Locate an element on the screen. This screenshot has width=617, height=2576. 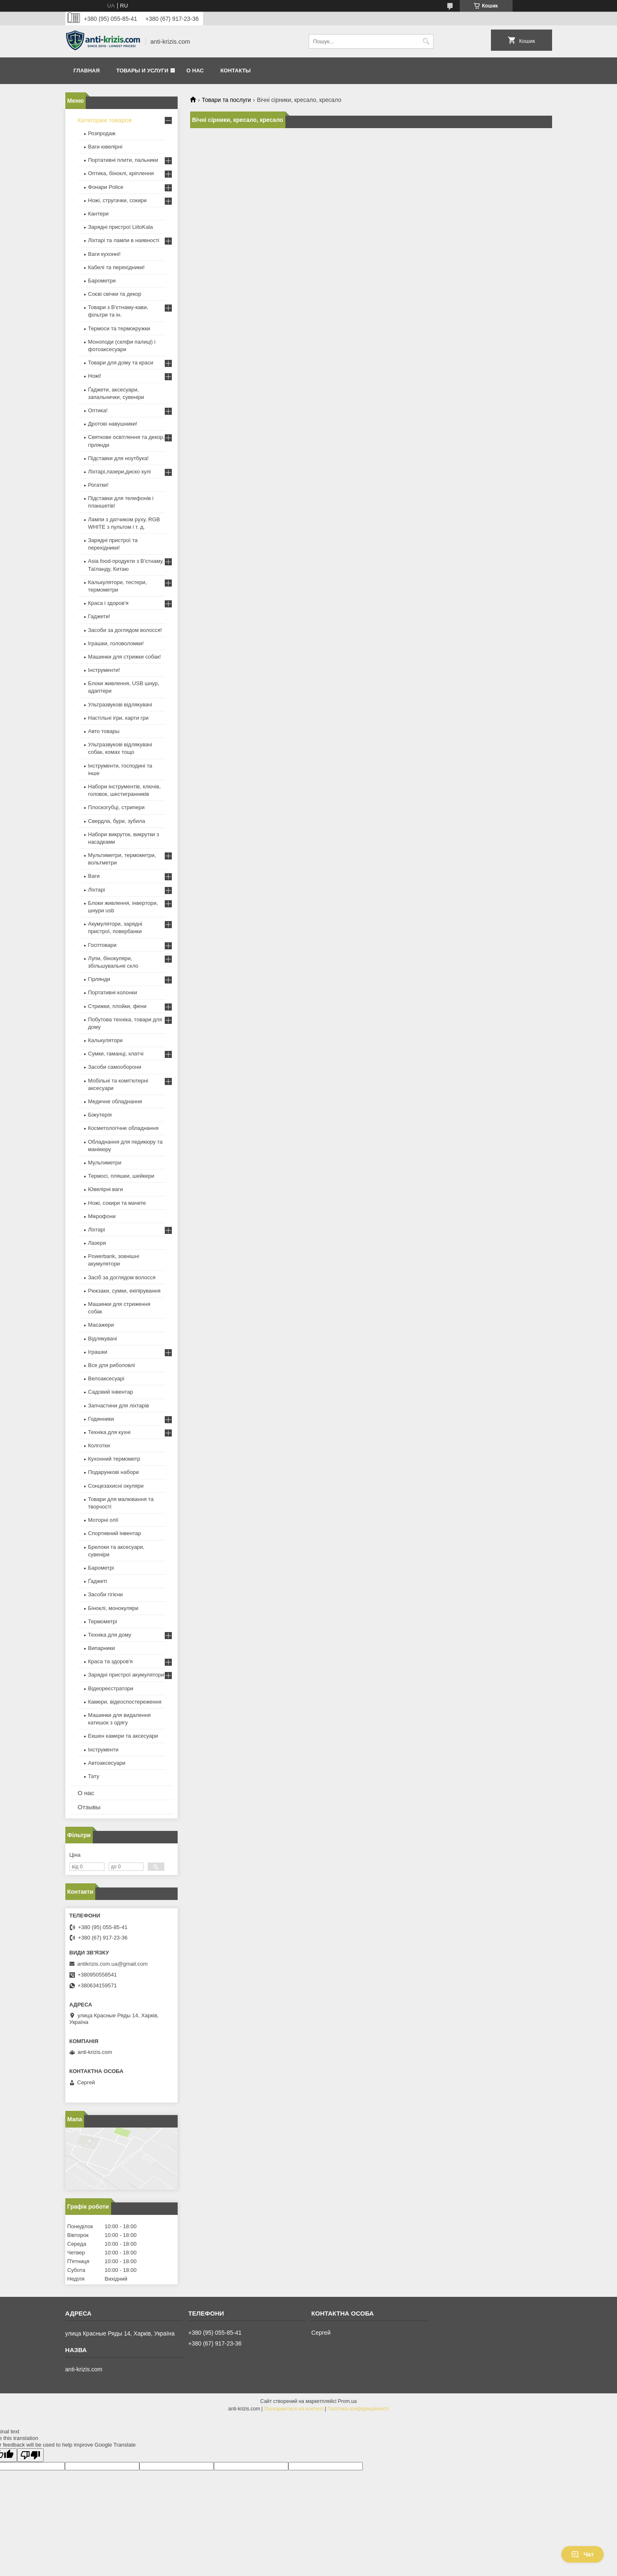
Засоби за доглядом волосся! is located at coordinates (125, 630).